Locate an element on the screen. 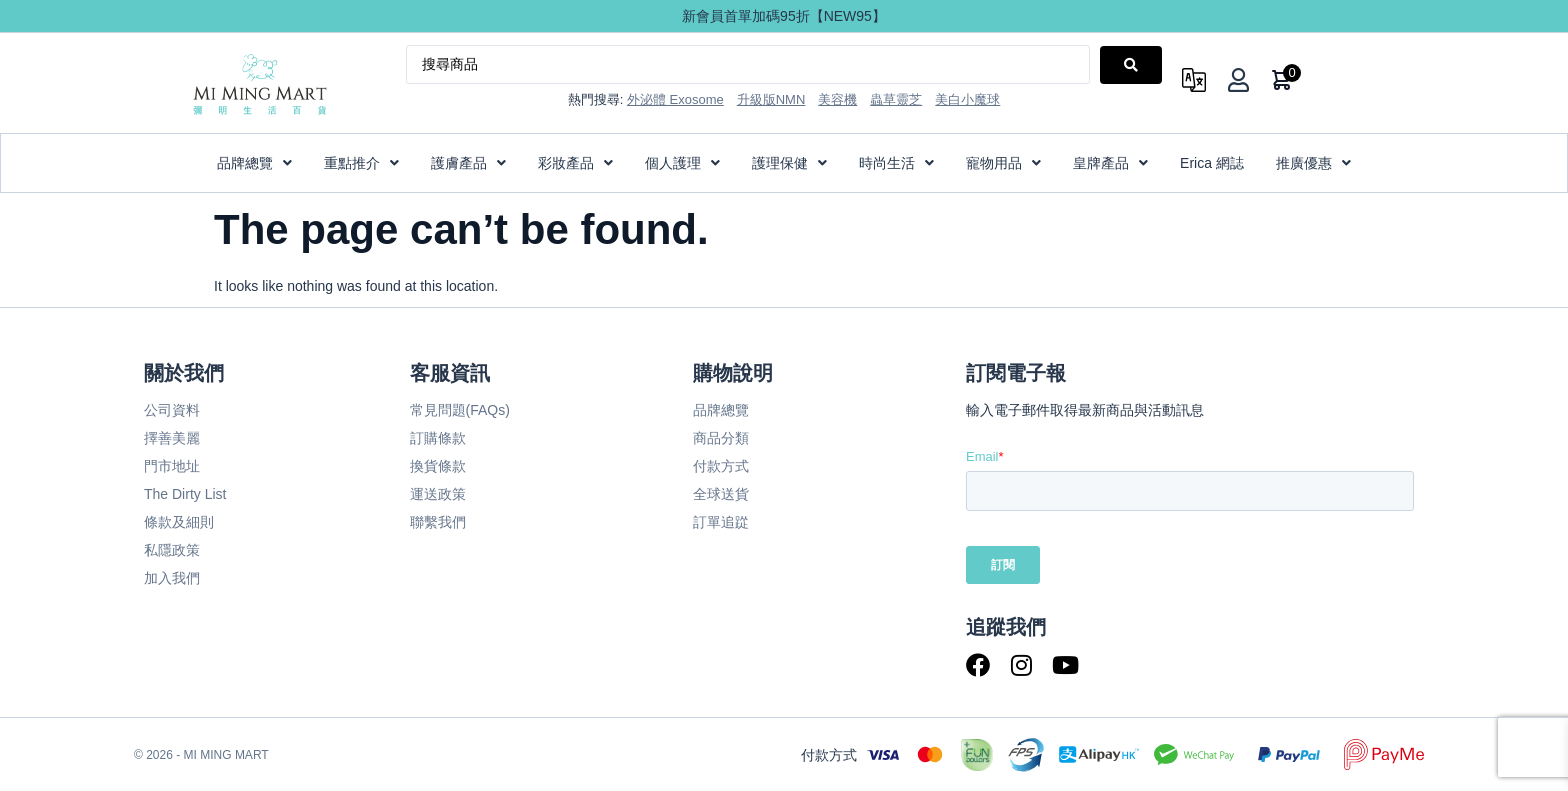 This screenshot has height=791, width=1568. 商品分類 is located at coordinates (721, 438).